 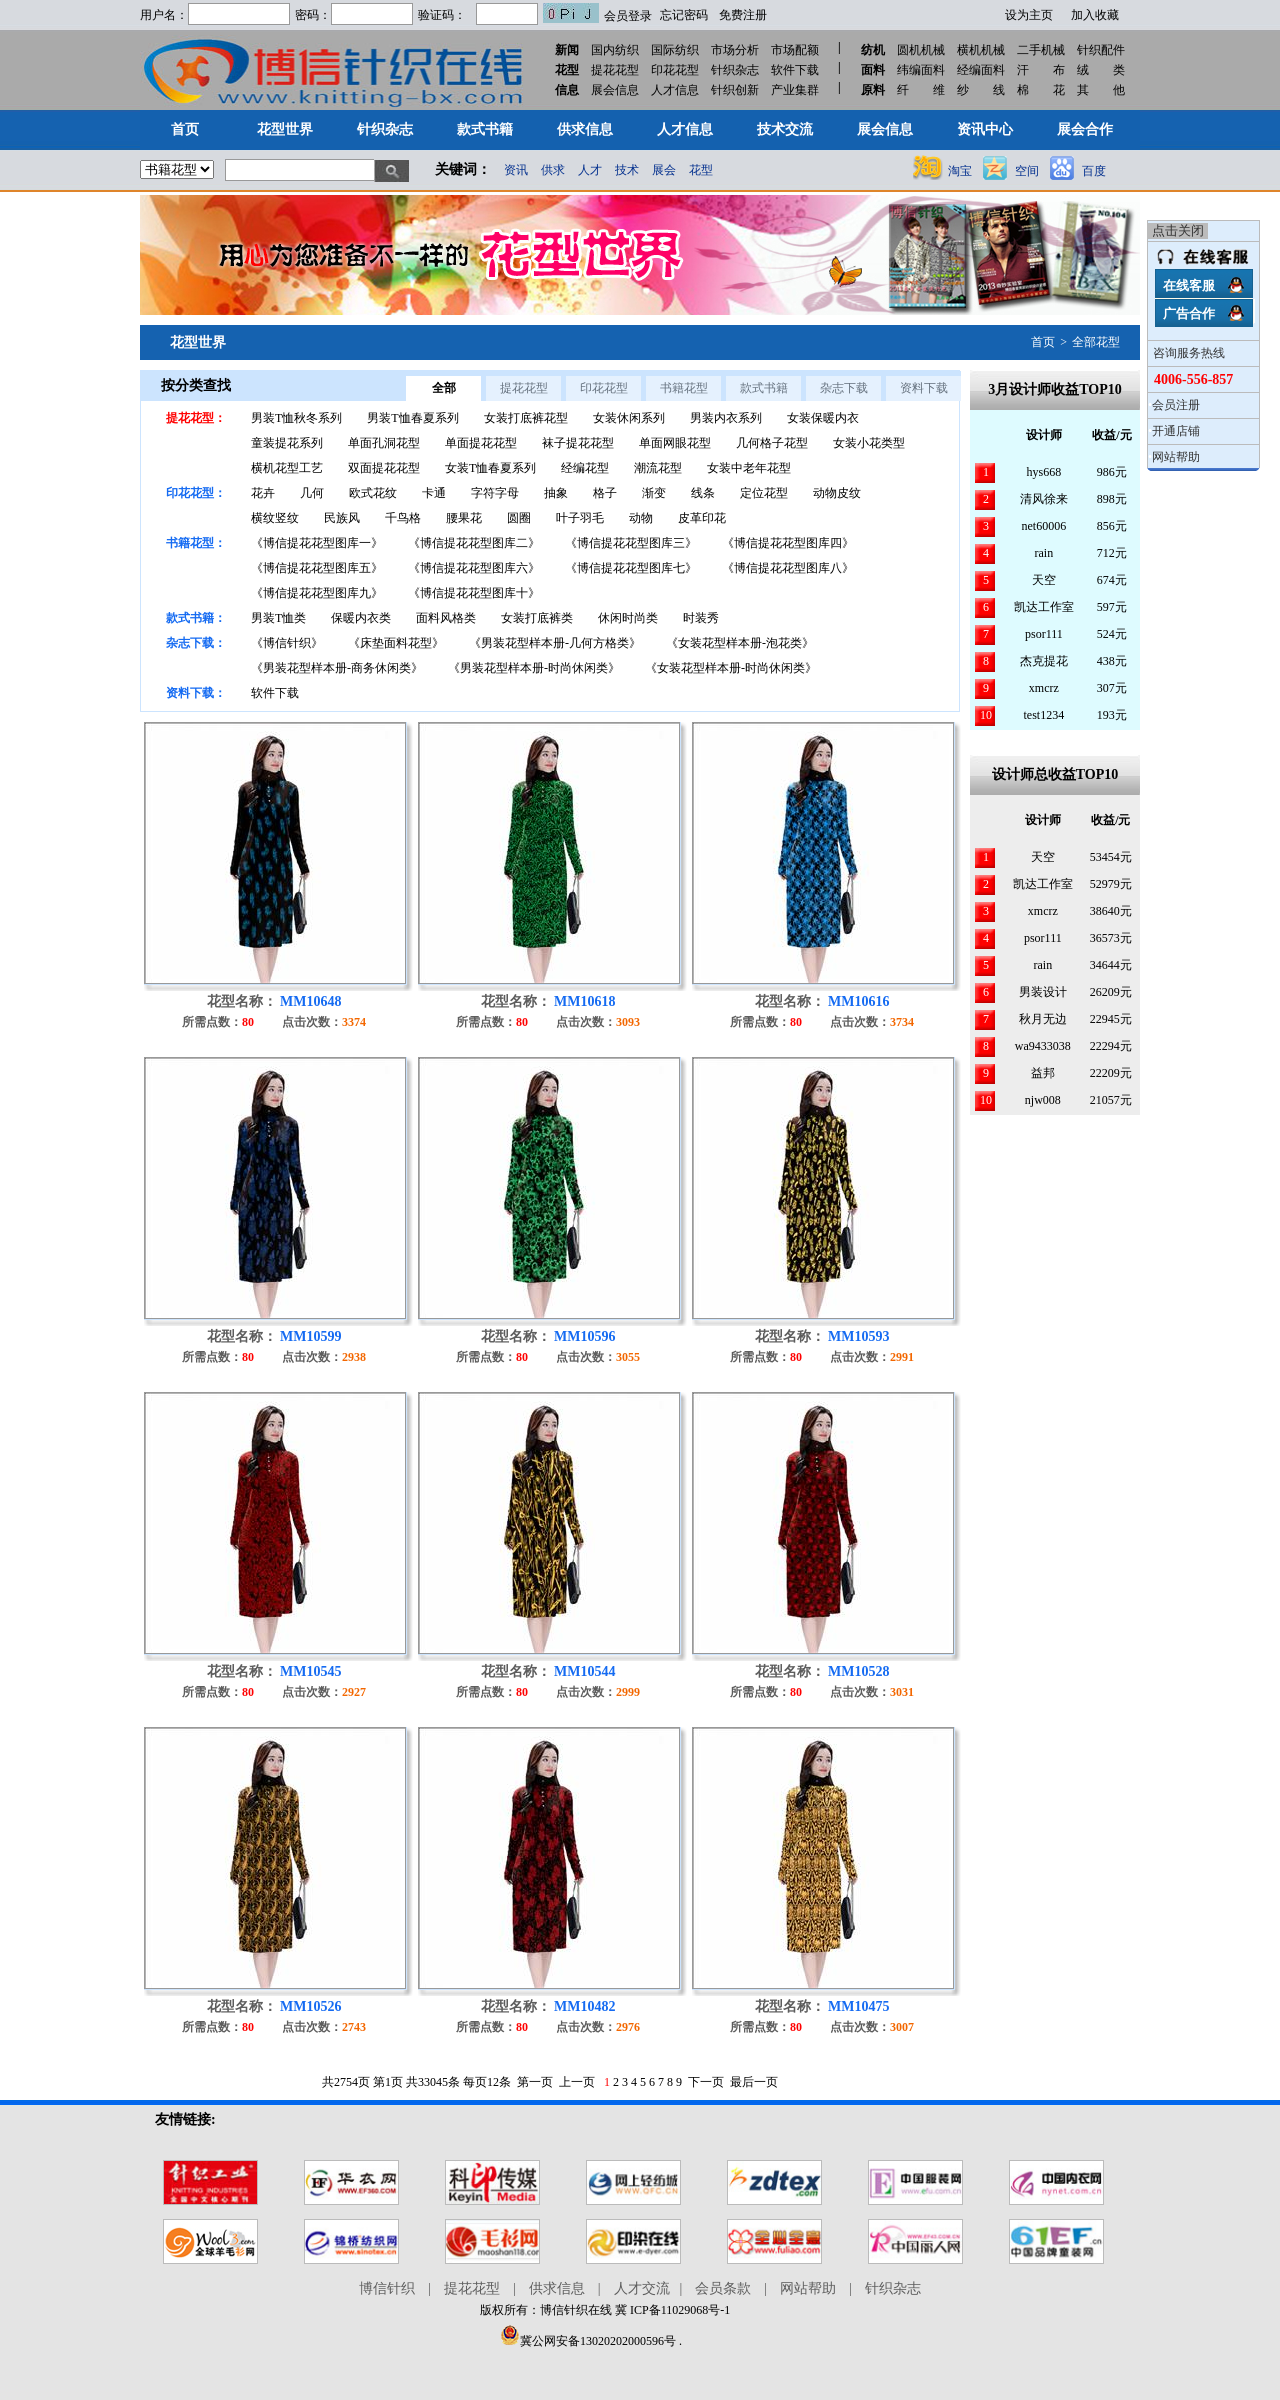 What do you see at coordinates (1101, 50) in the screenshot?
I see `针织配件` at bounding box center [1101, 50].